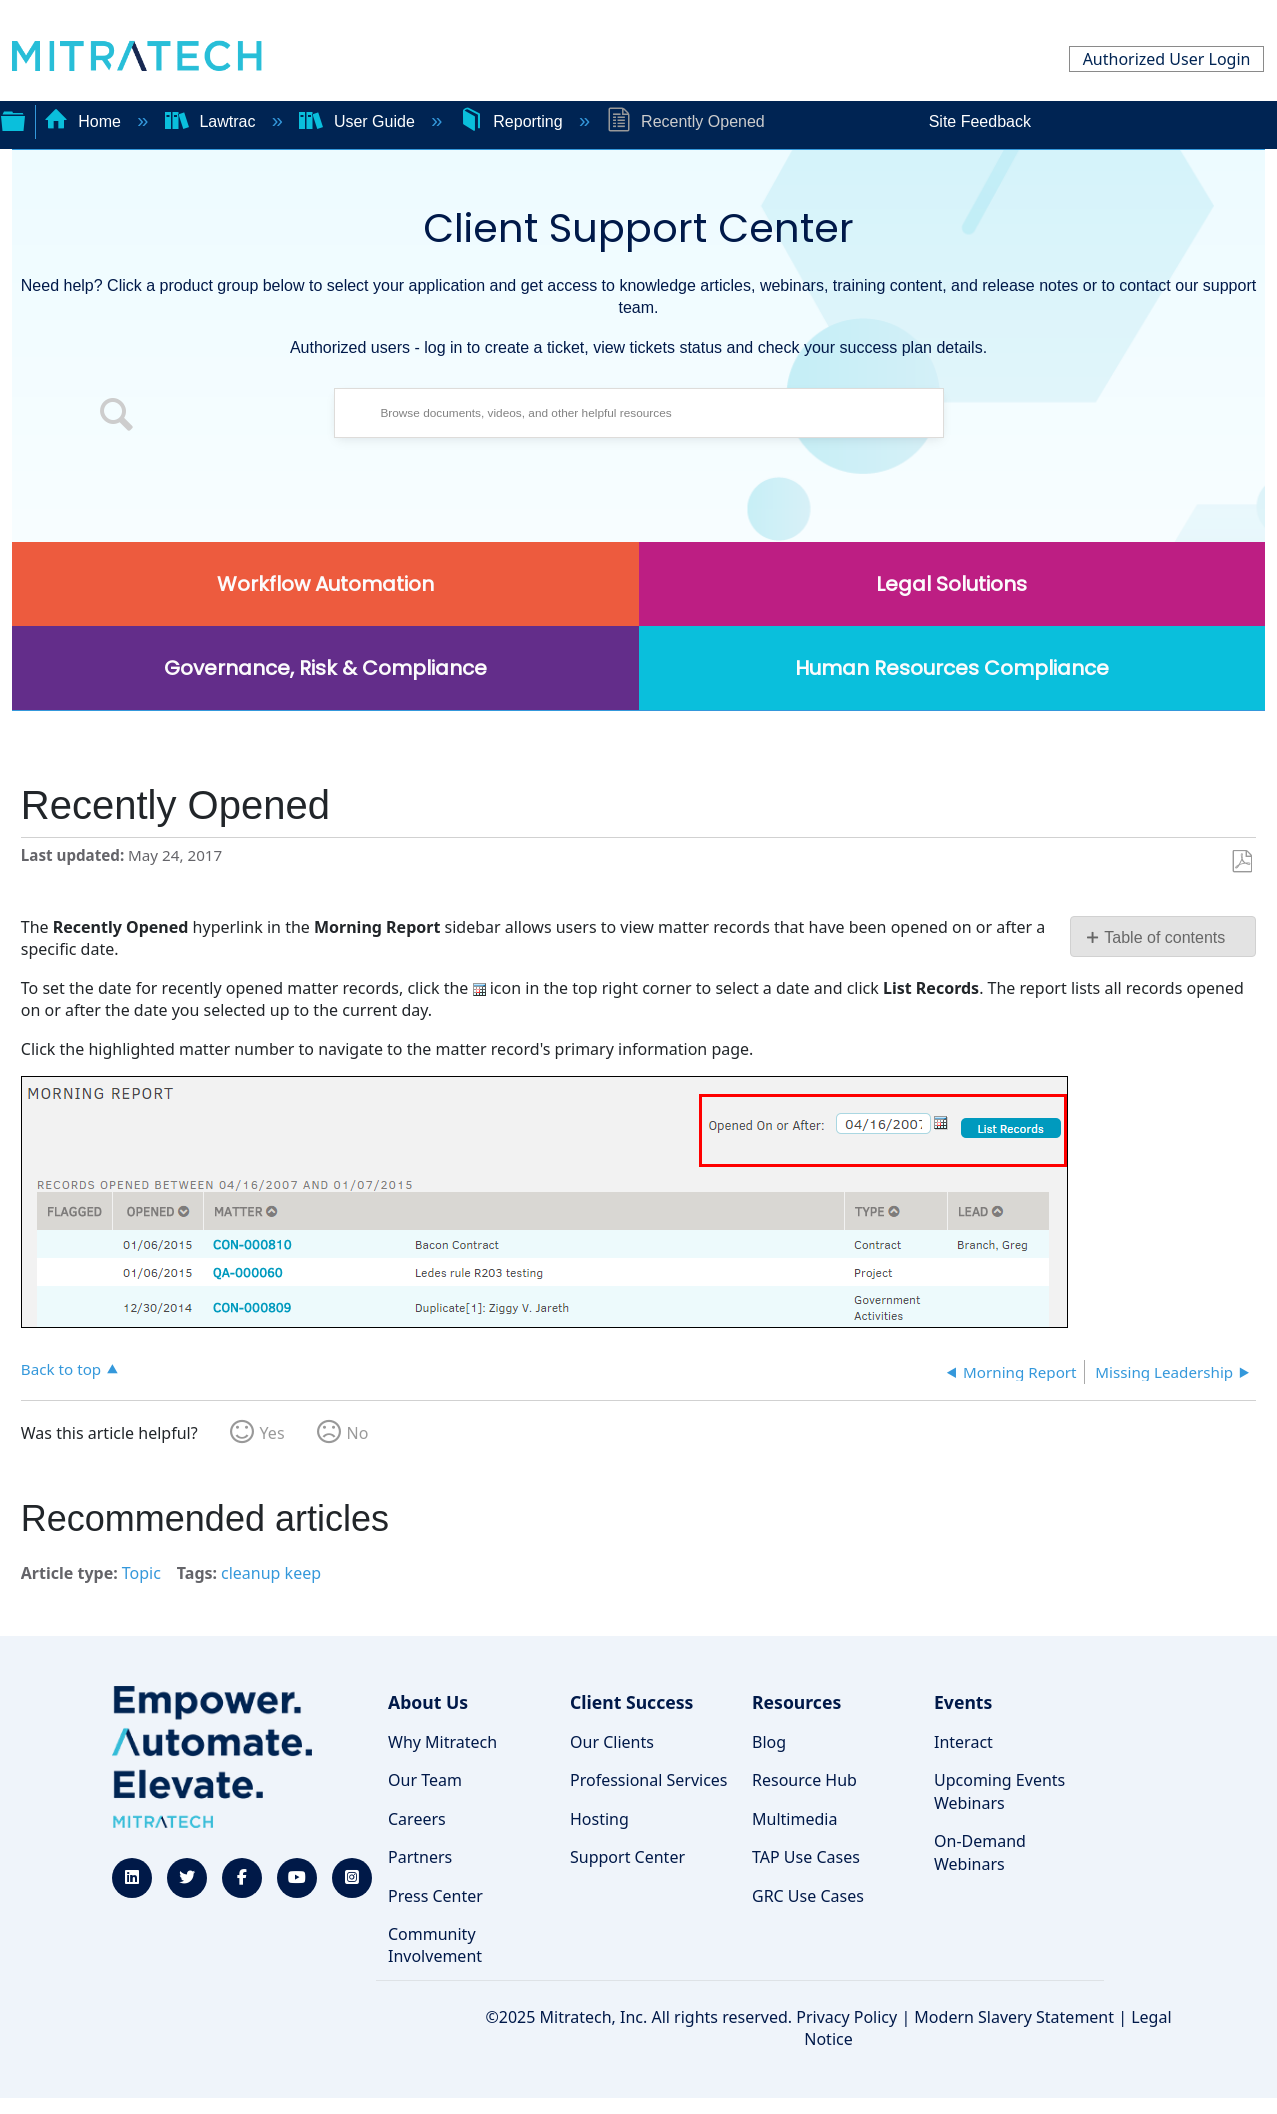 The height and width of the screenshot is (2114, 1277). What do you see at coordinates (1014, 2017) in the screenshot?
I see `Modern Slavery Statement` at bounding box center [1014, 2017].